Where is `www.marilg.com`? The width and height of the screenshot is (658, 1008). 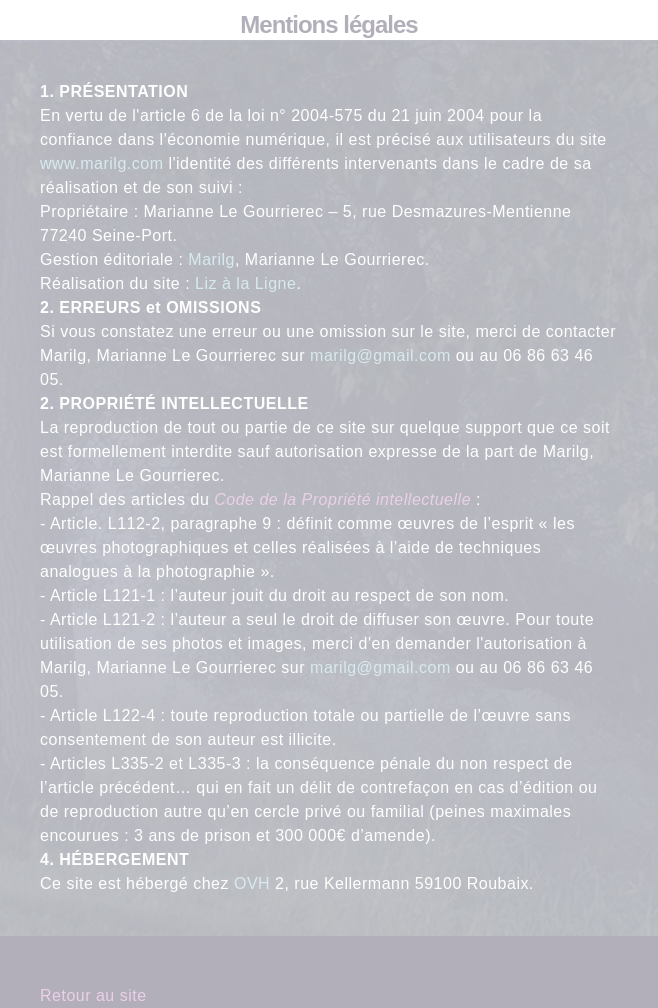
www.marilg.com is located at coordinates (101, 163).